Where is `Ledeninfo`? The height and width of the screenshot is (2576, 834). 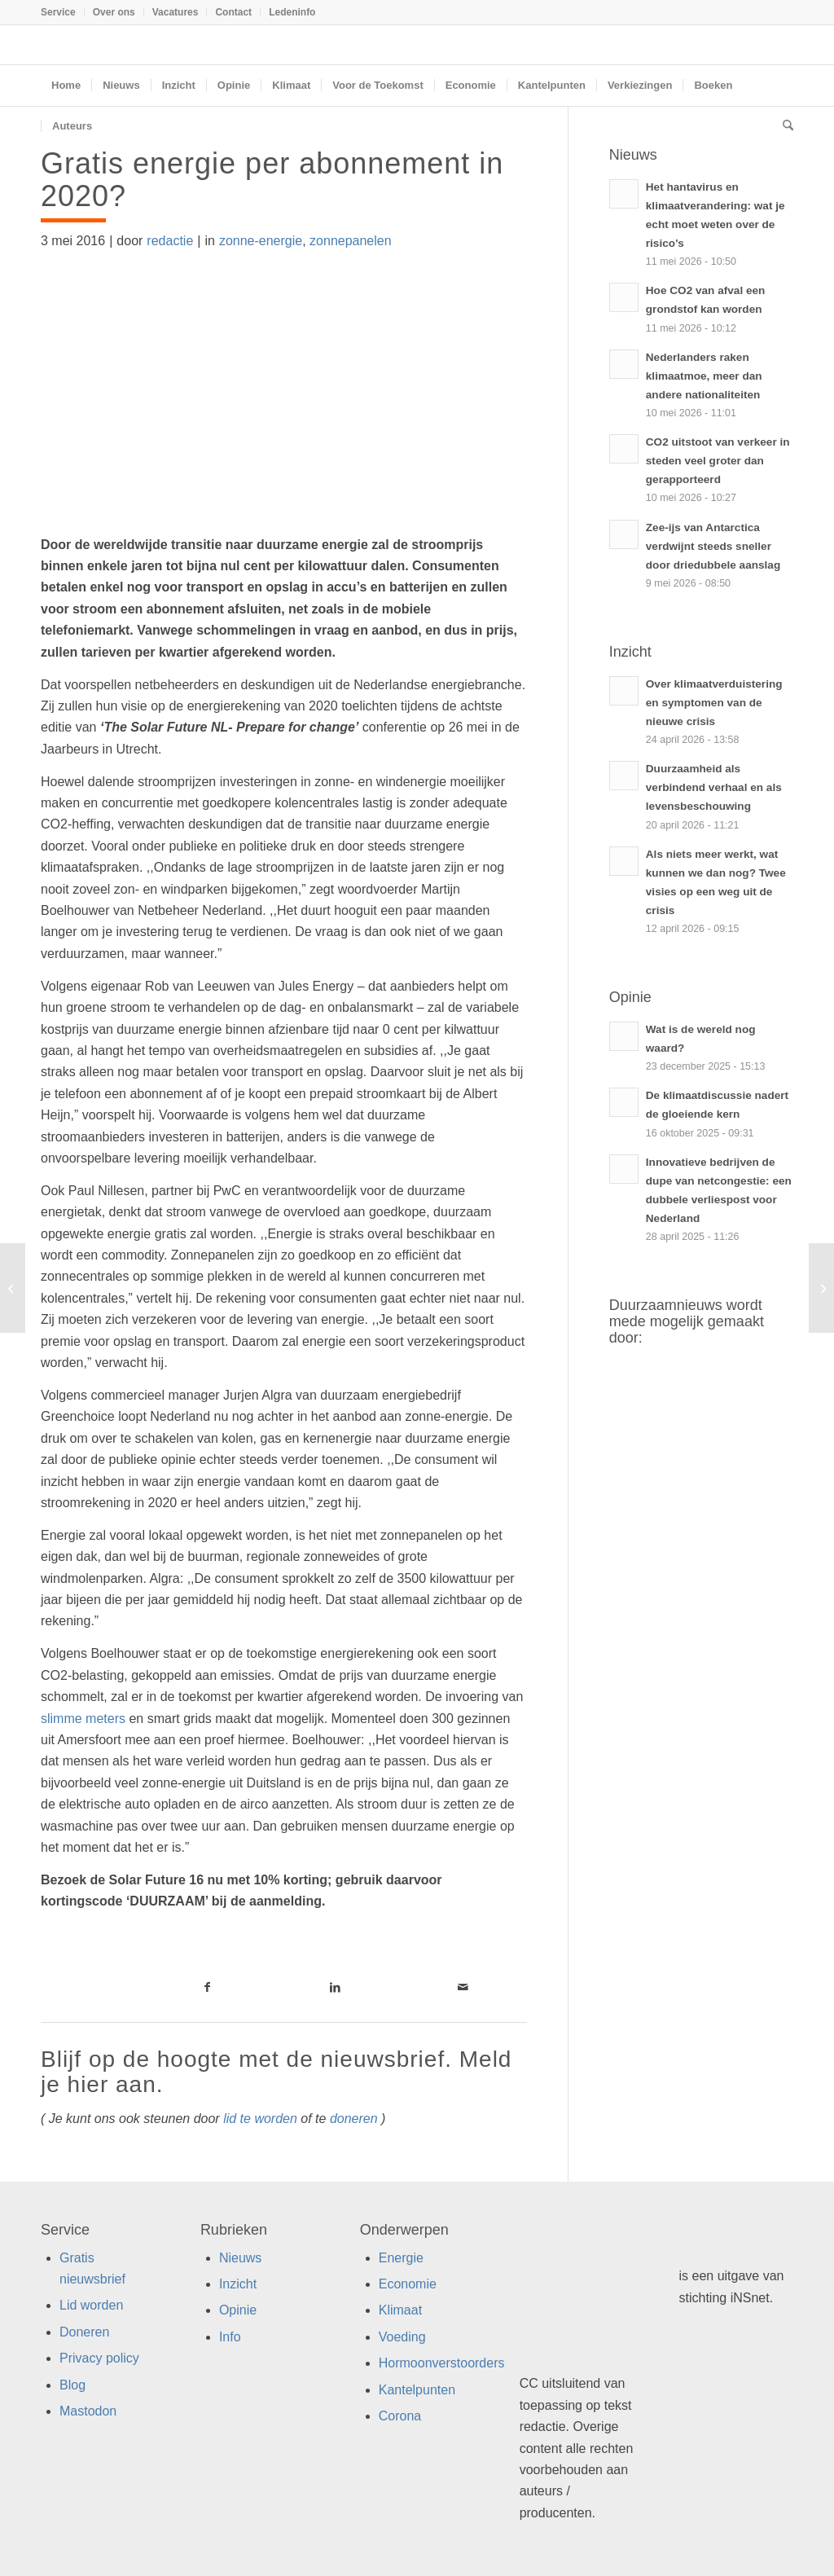 Ledeninfo is located at coordinates (292, 12).